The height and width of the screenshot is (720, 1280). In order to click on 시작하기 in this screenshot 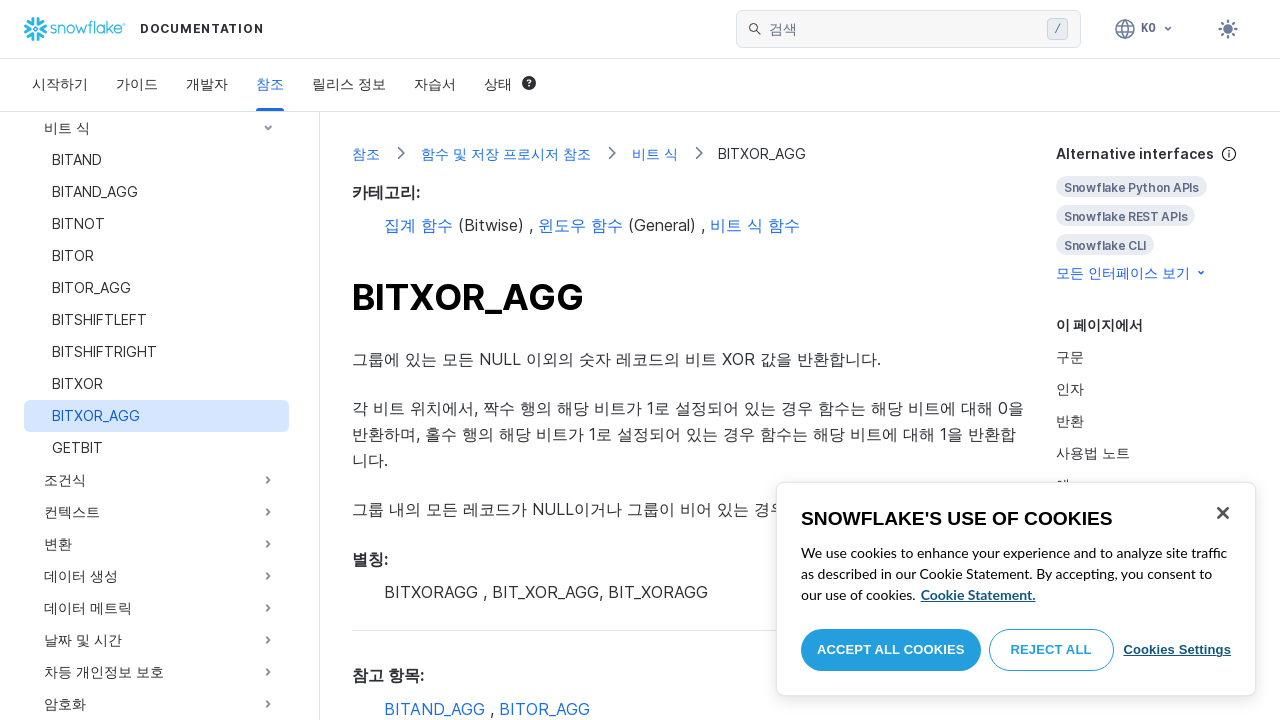, I will do `click(60, 83)`.